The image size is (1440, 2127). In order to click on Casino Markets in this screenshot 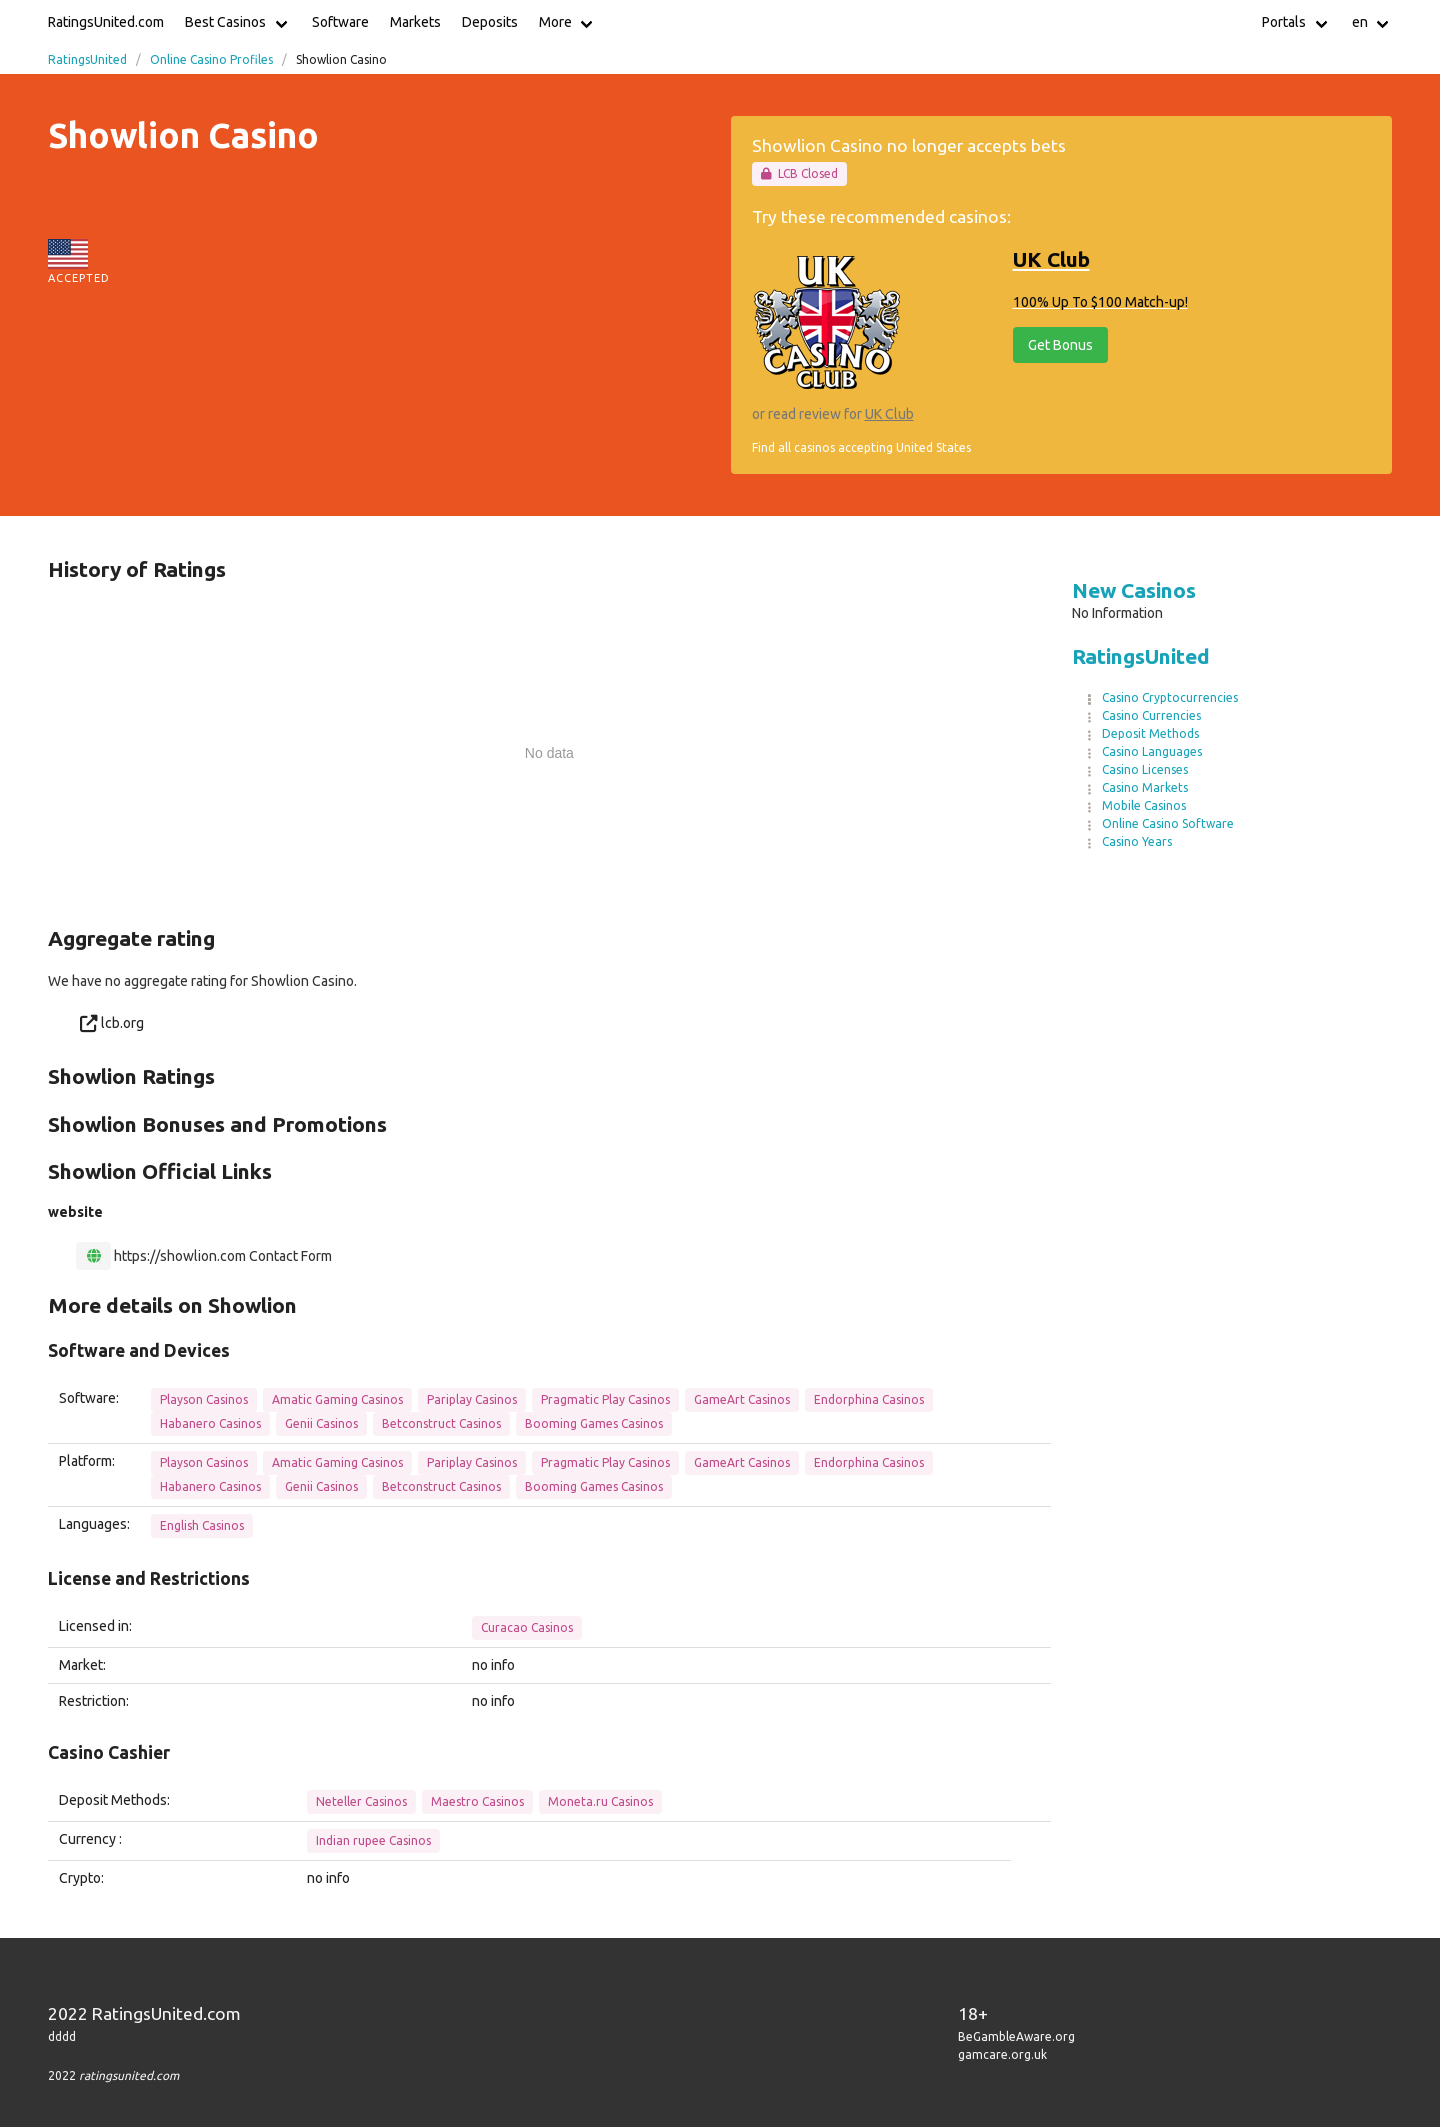, I will do `click(1145, 787)`.